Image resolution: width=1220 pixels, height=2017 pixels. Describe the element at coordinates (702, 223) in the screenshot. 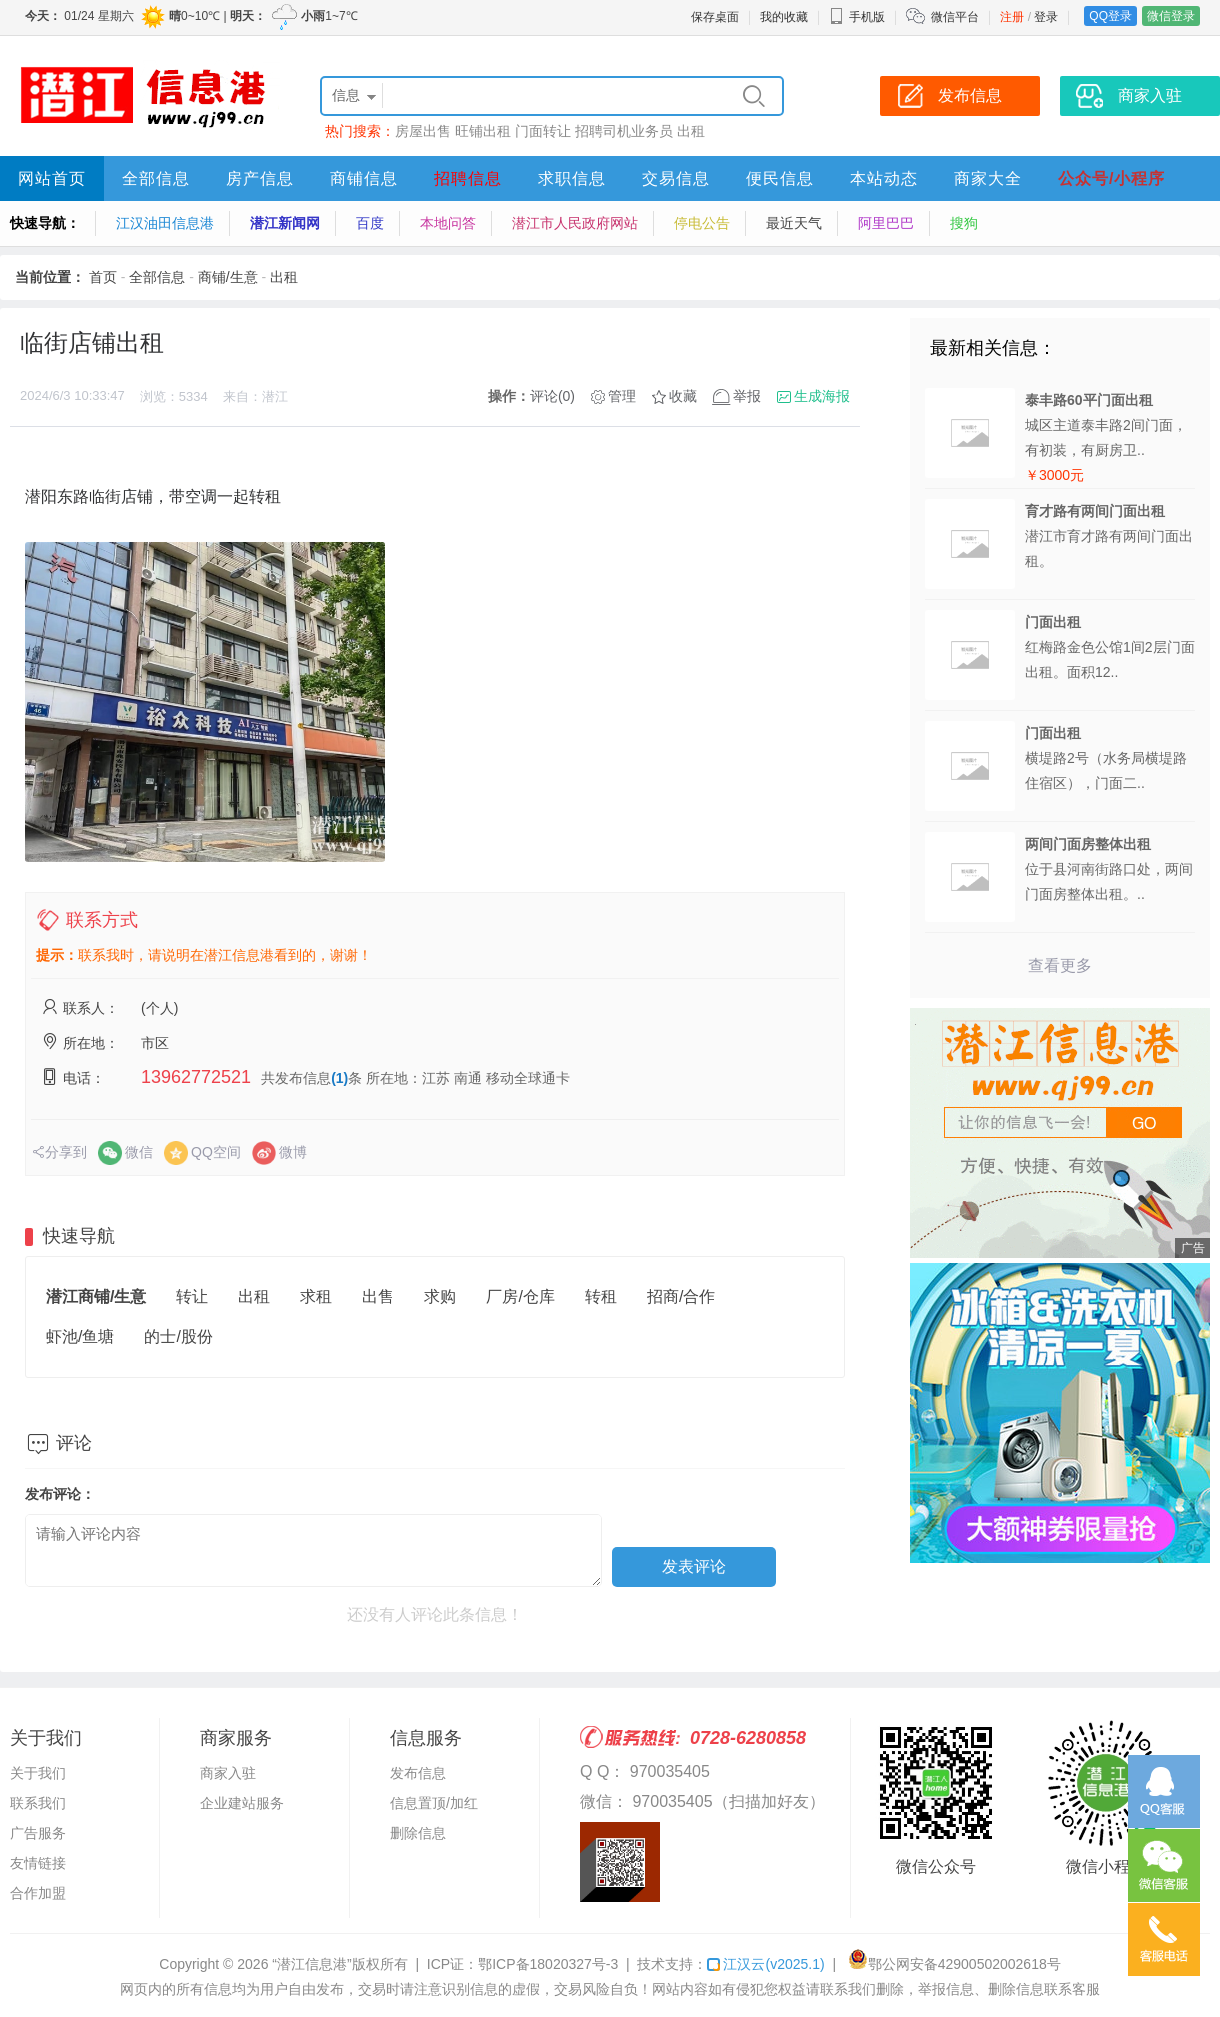

I see `停电公告` at that location.